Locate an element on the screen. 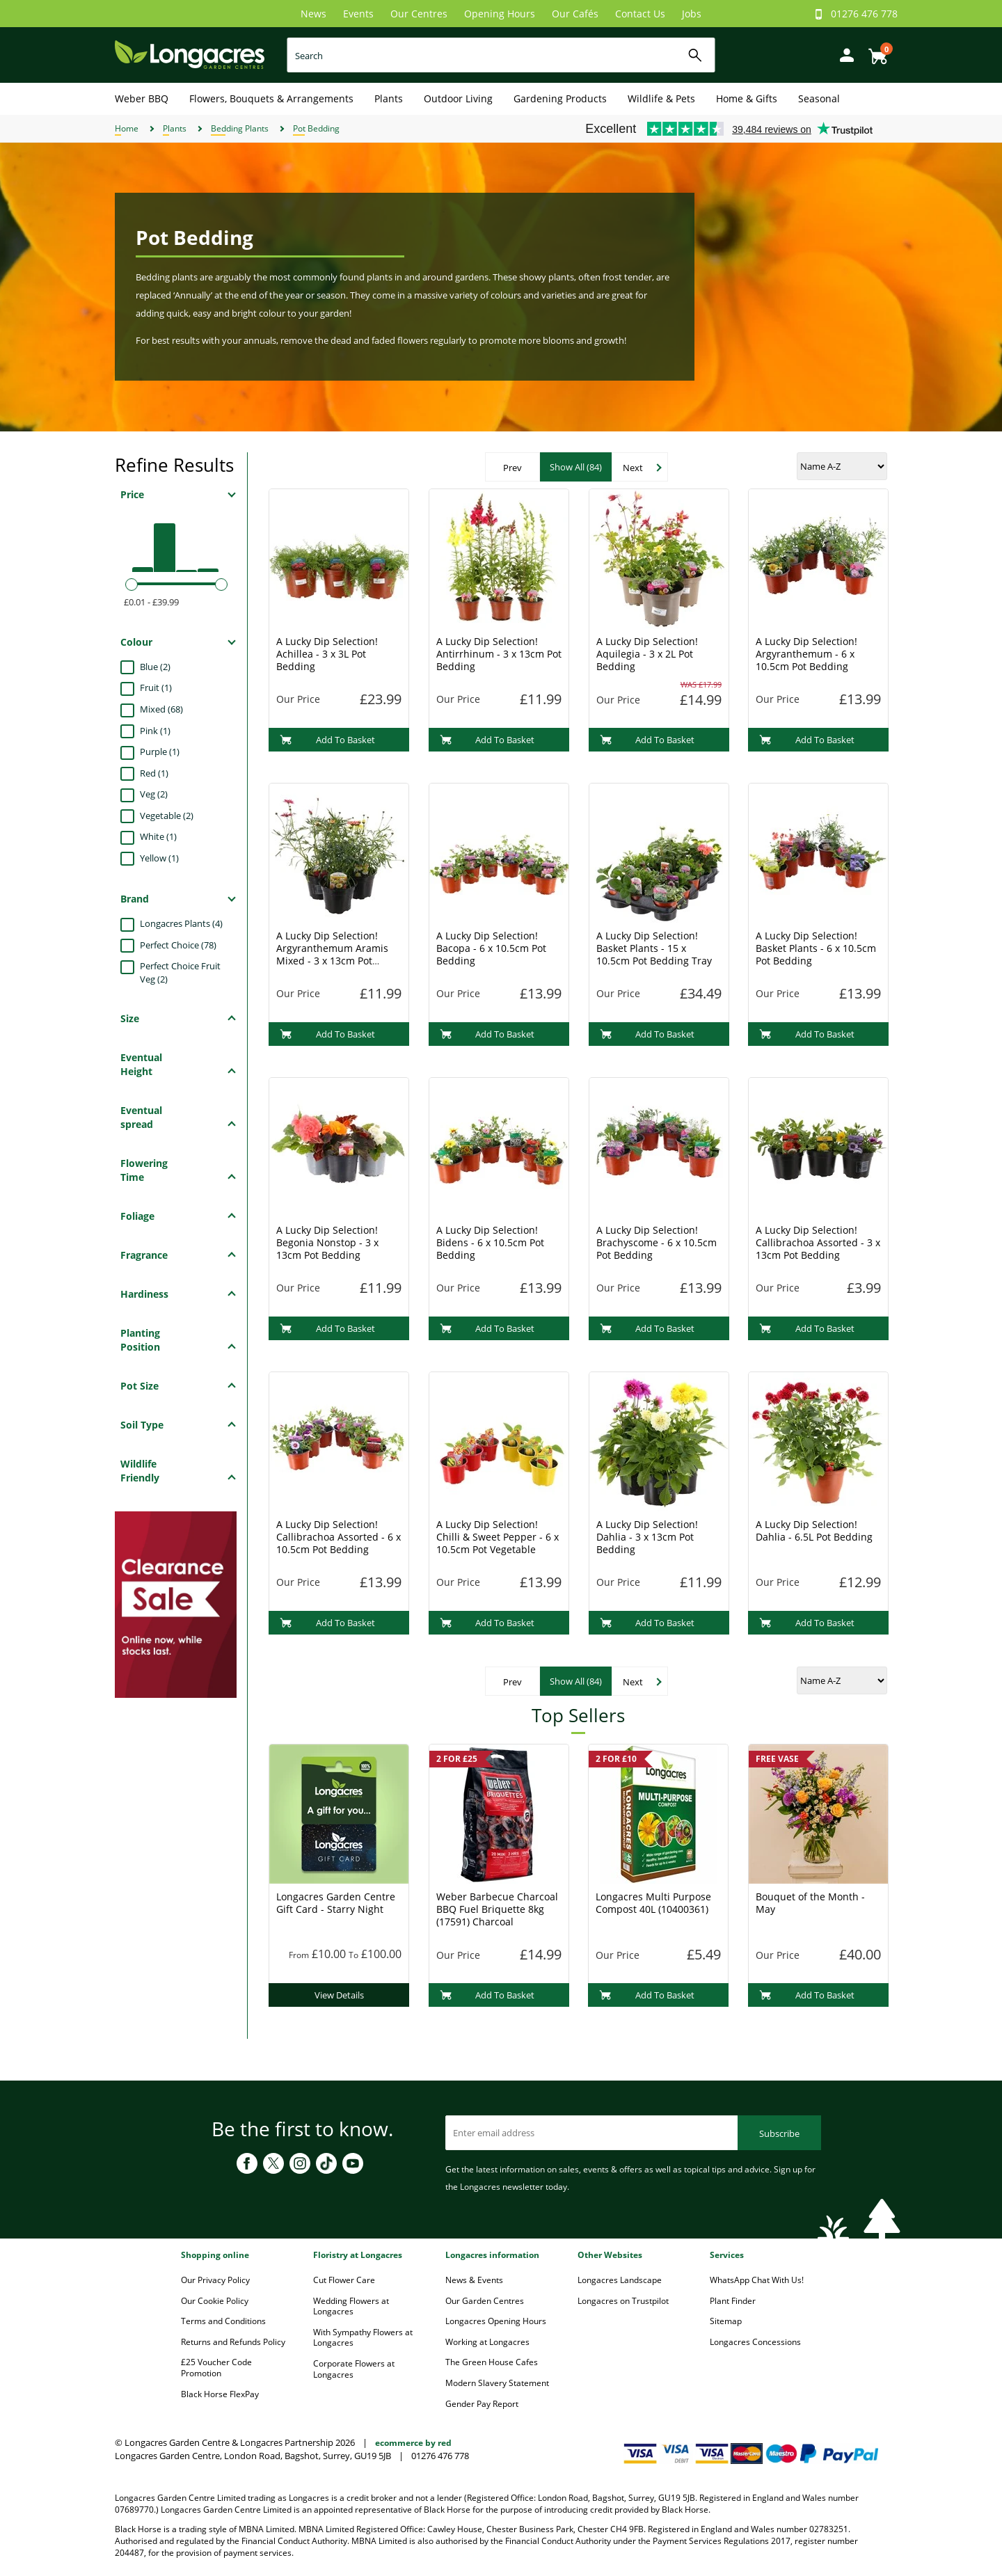 The height and width of the screenshot is (2576, 1002). Black Horse FlexPay is located at coordinates (220, 2394).